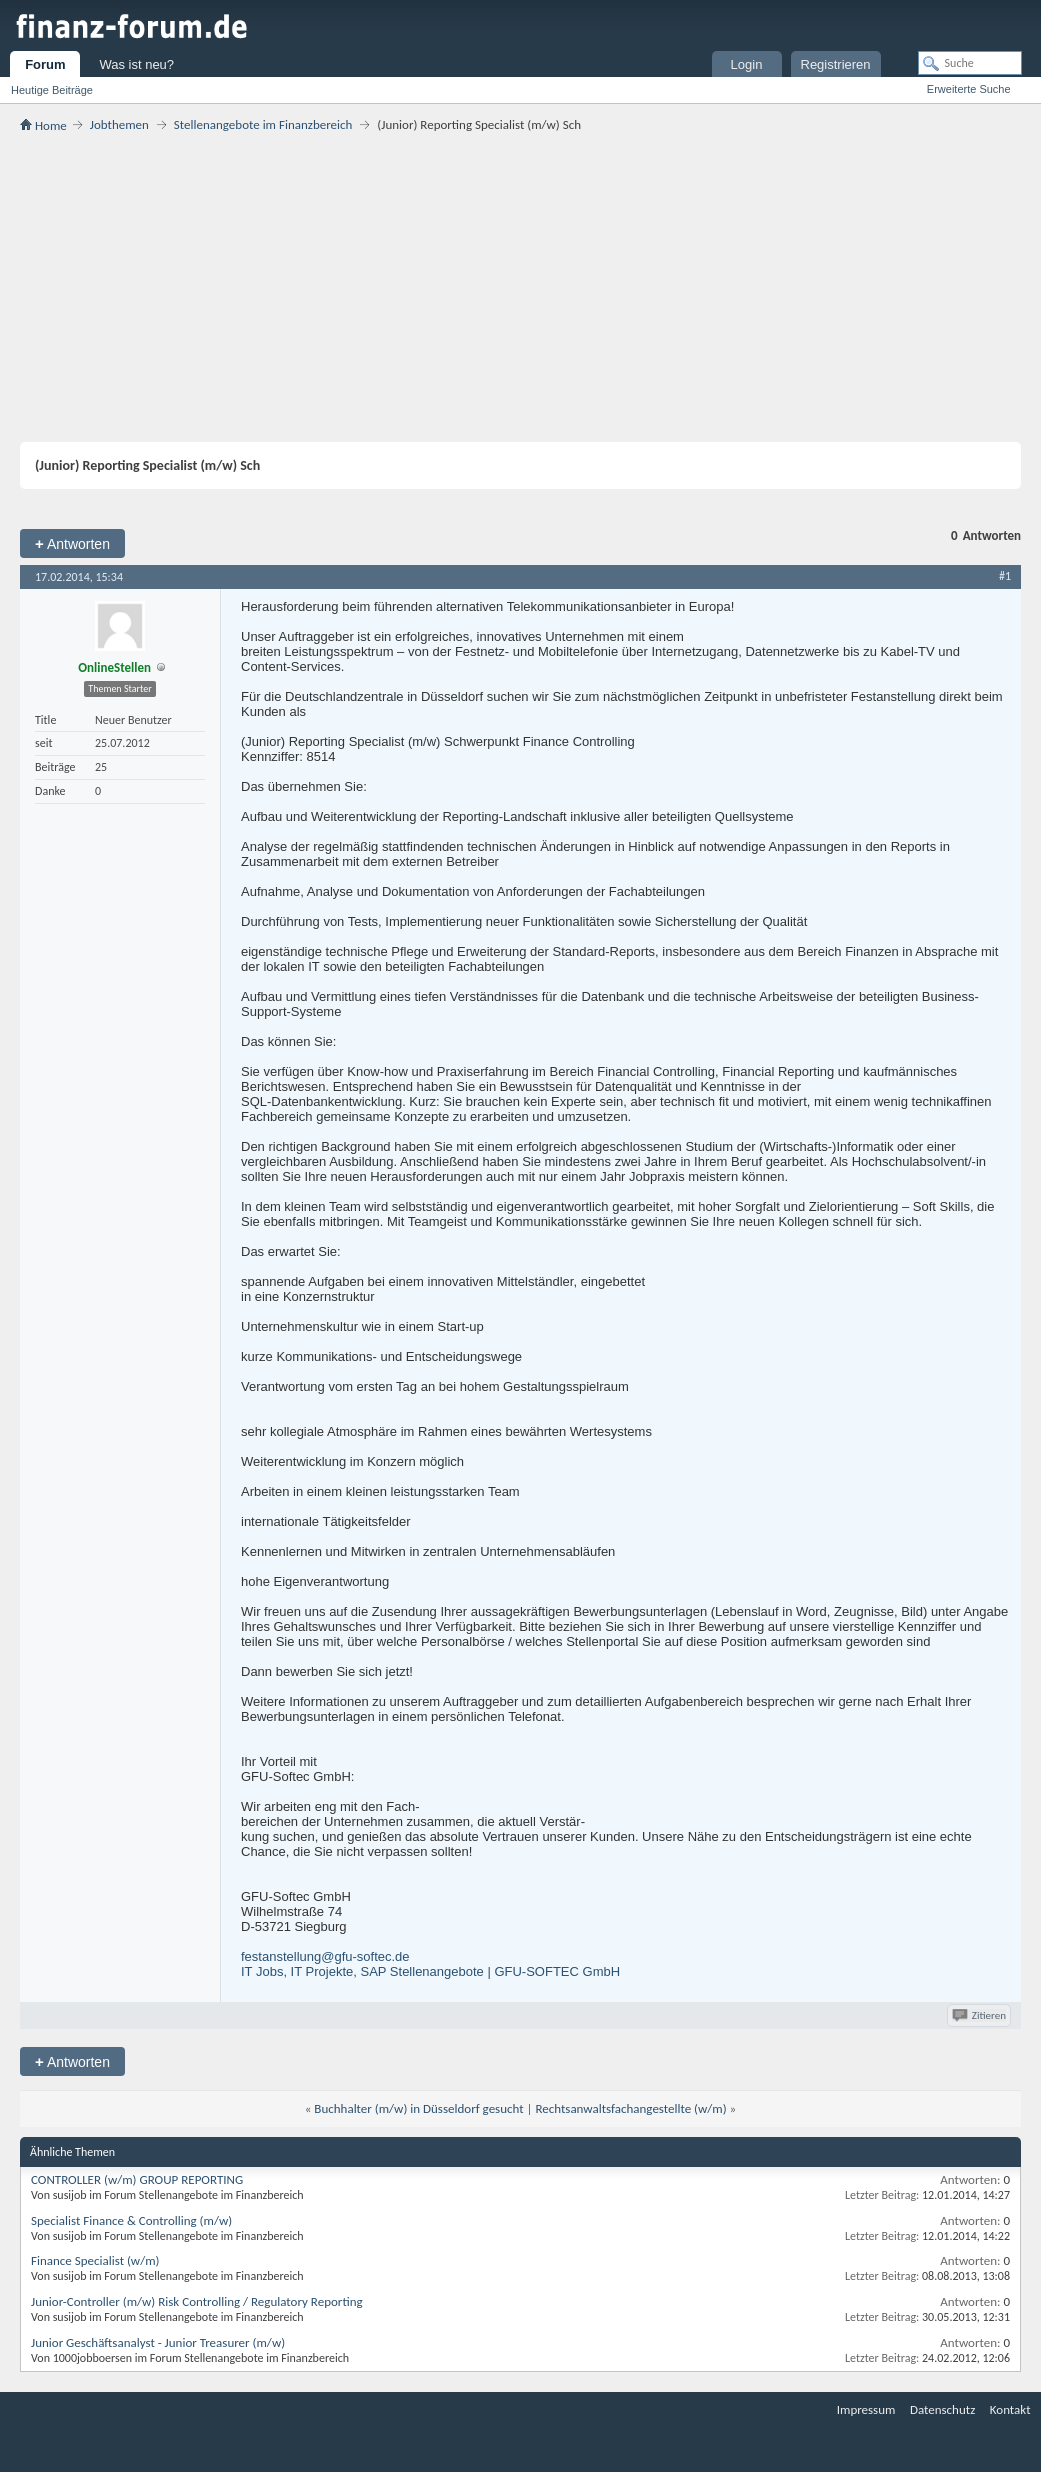 The image size is (1041, 2472). What do you see at coordinates (747, 64) in the screenshot?
I see `Login` at bounding box center [747, 64].